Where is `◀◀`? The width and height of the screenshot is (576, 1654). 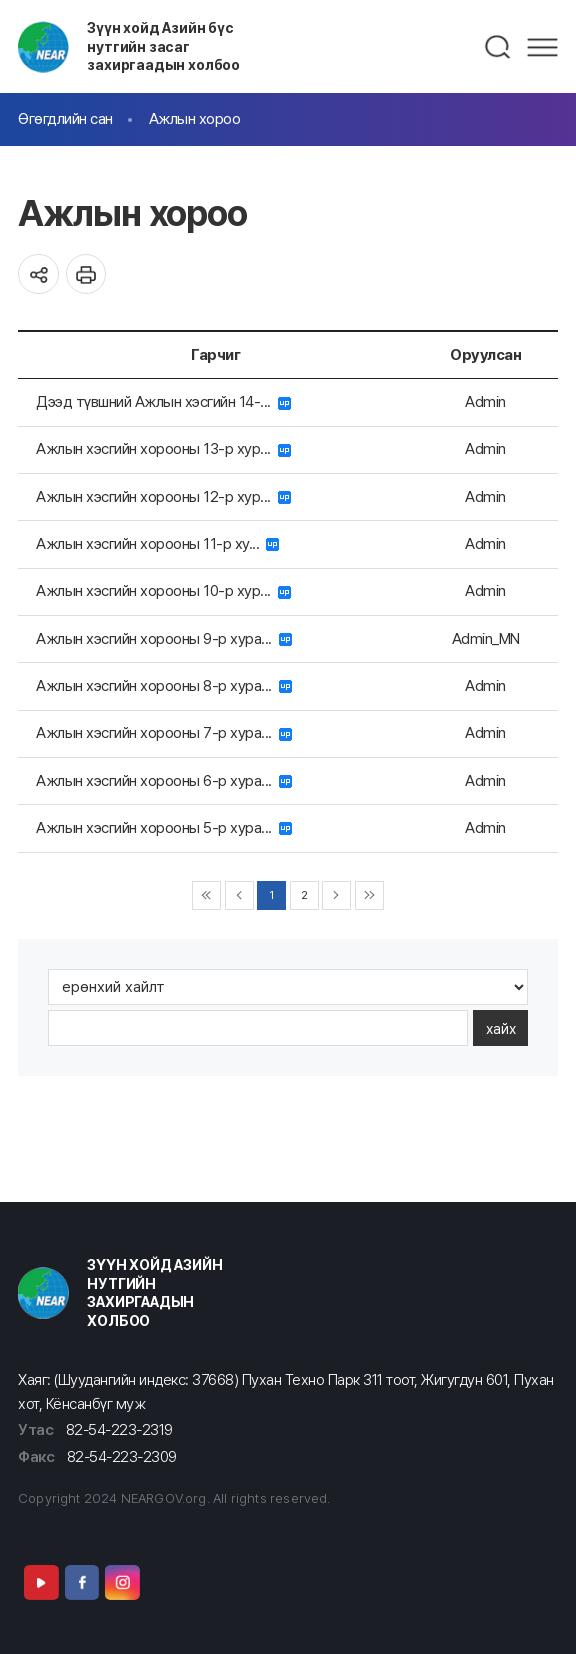
◀◀ is located at coordinates (206, 895).